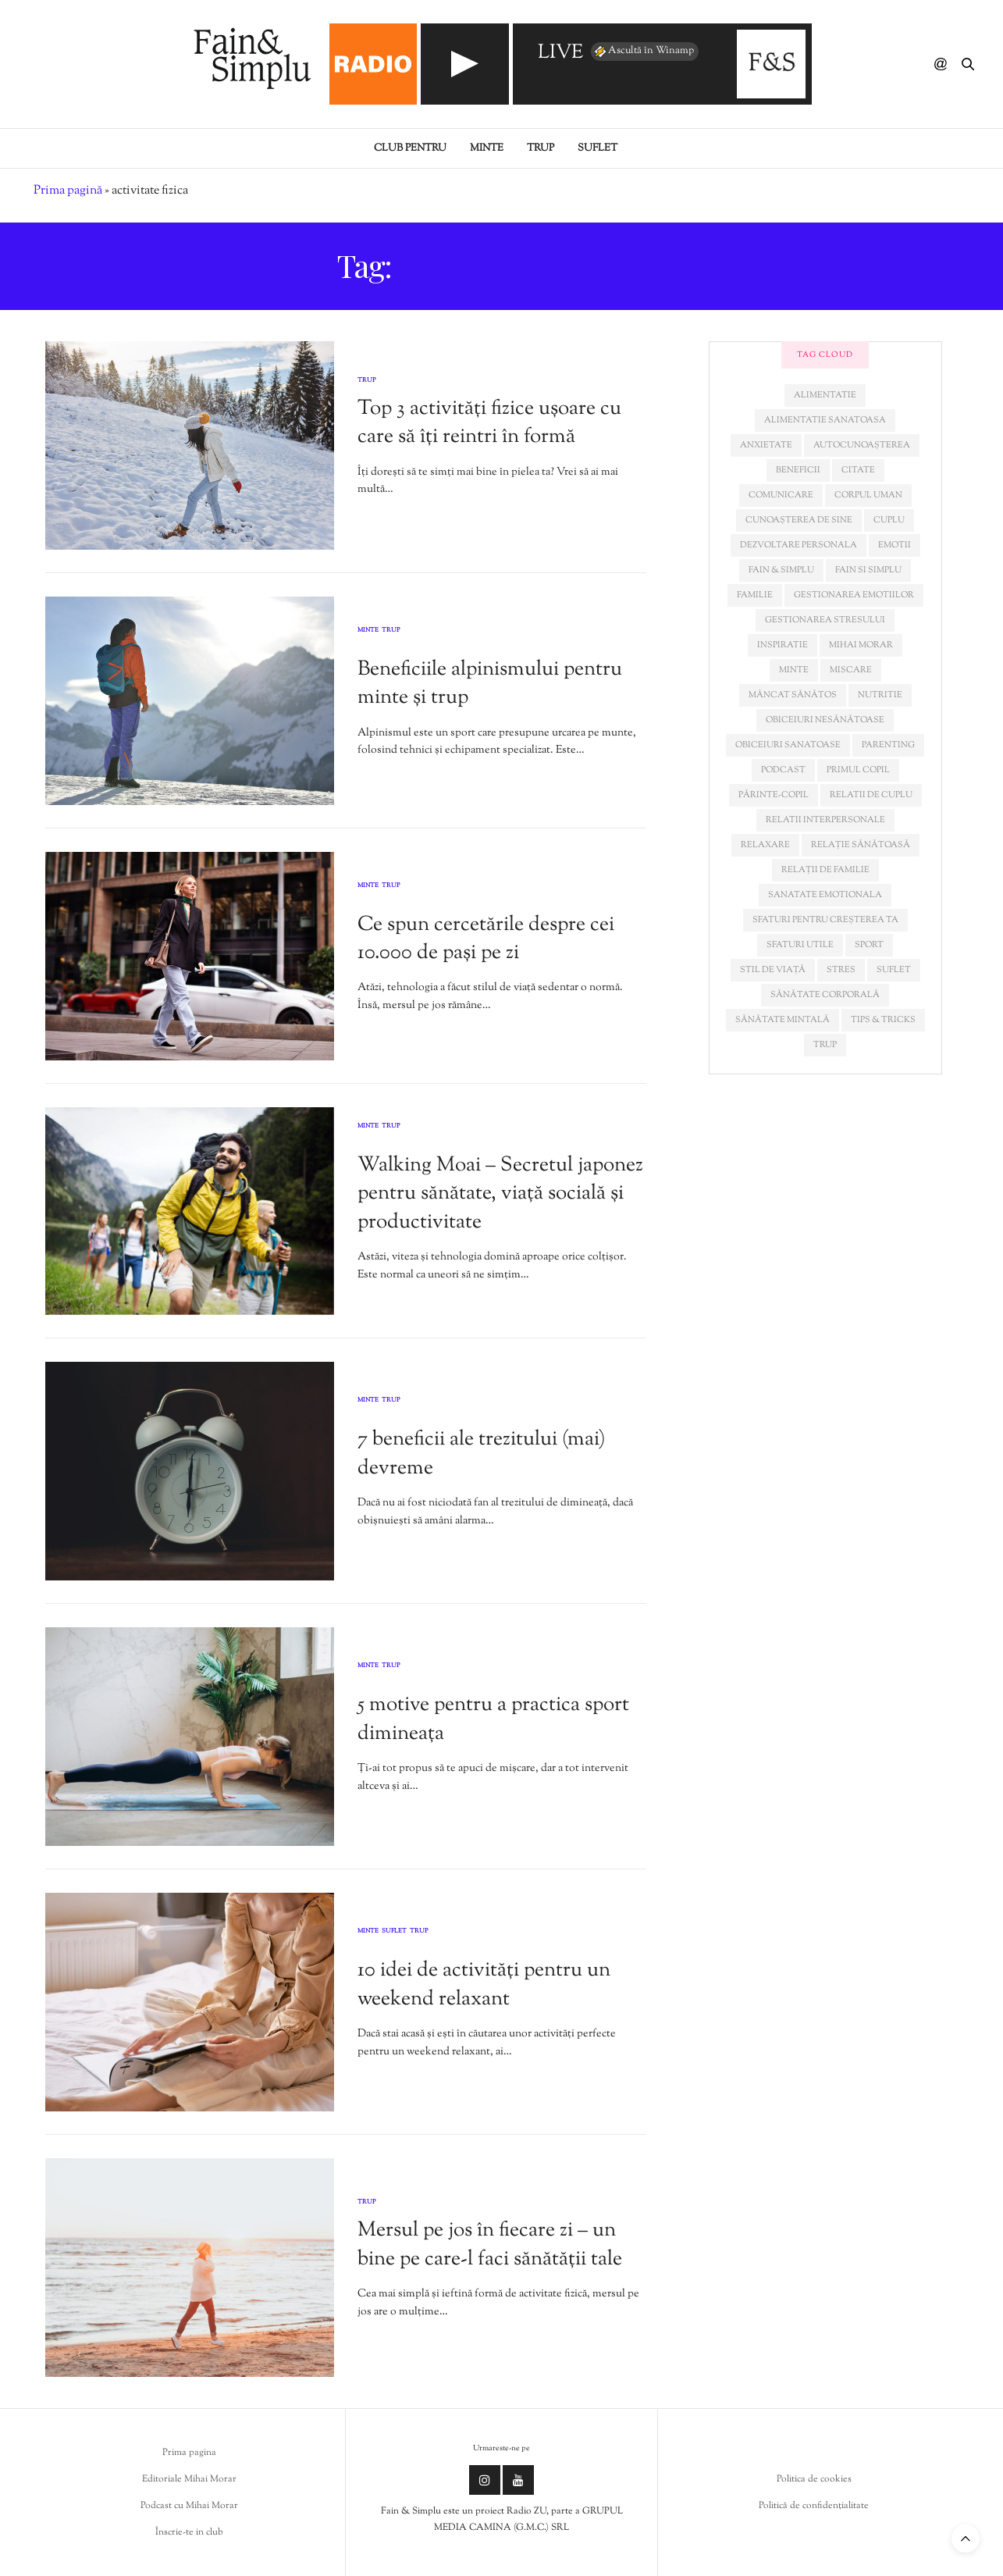 The height and width of the screenshot is (2576, 1003). I want to click on gestionarea emotiilor, so click(854, 595).